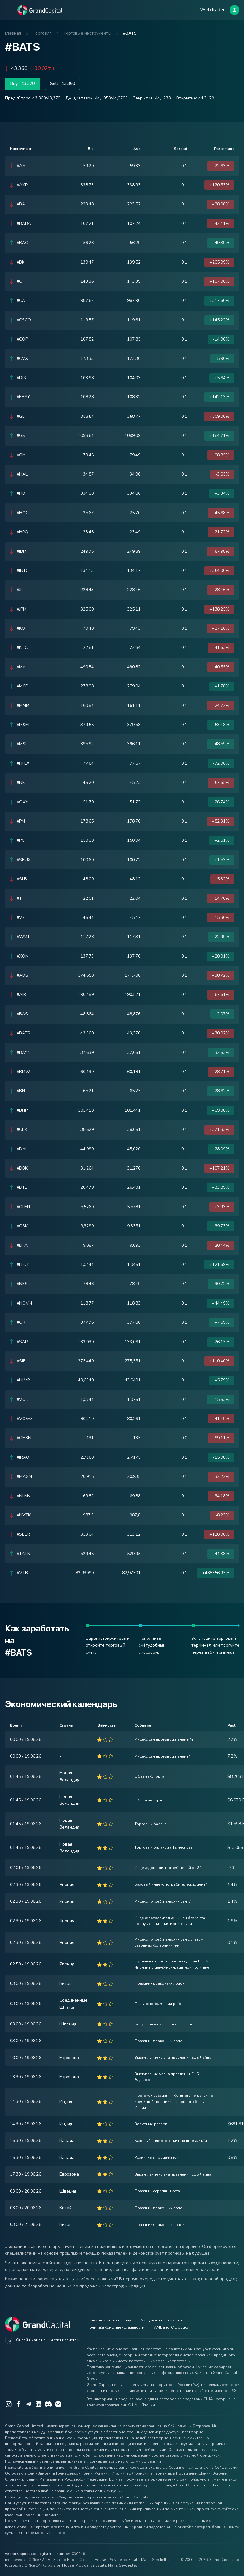 This screenshot has width=249, height=2576. What do you see at coordinates (102, 2497) in the screenshot?
I see `«Уведомлением о рисках компании Grand Capital»` at bounding box center [102, 2497].